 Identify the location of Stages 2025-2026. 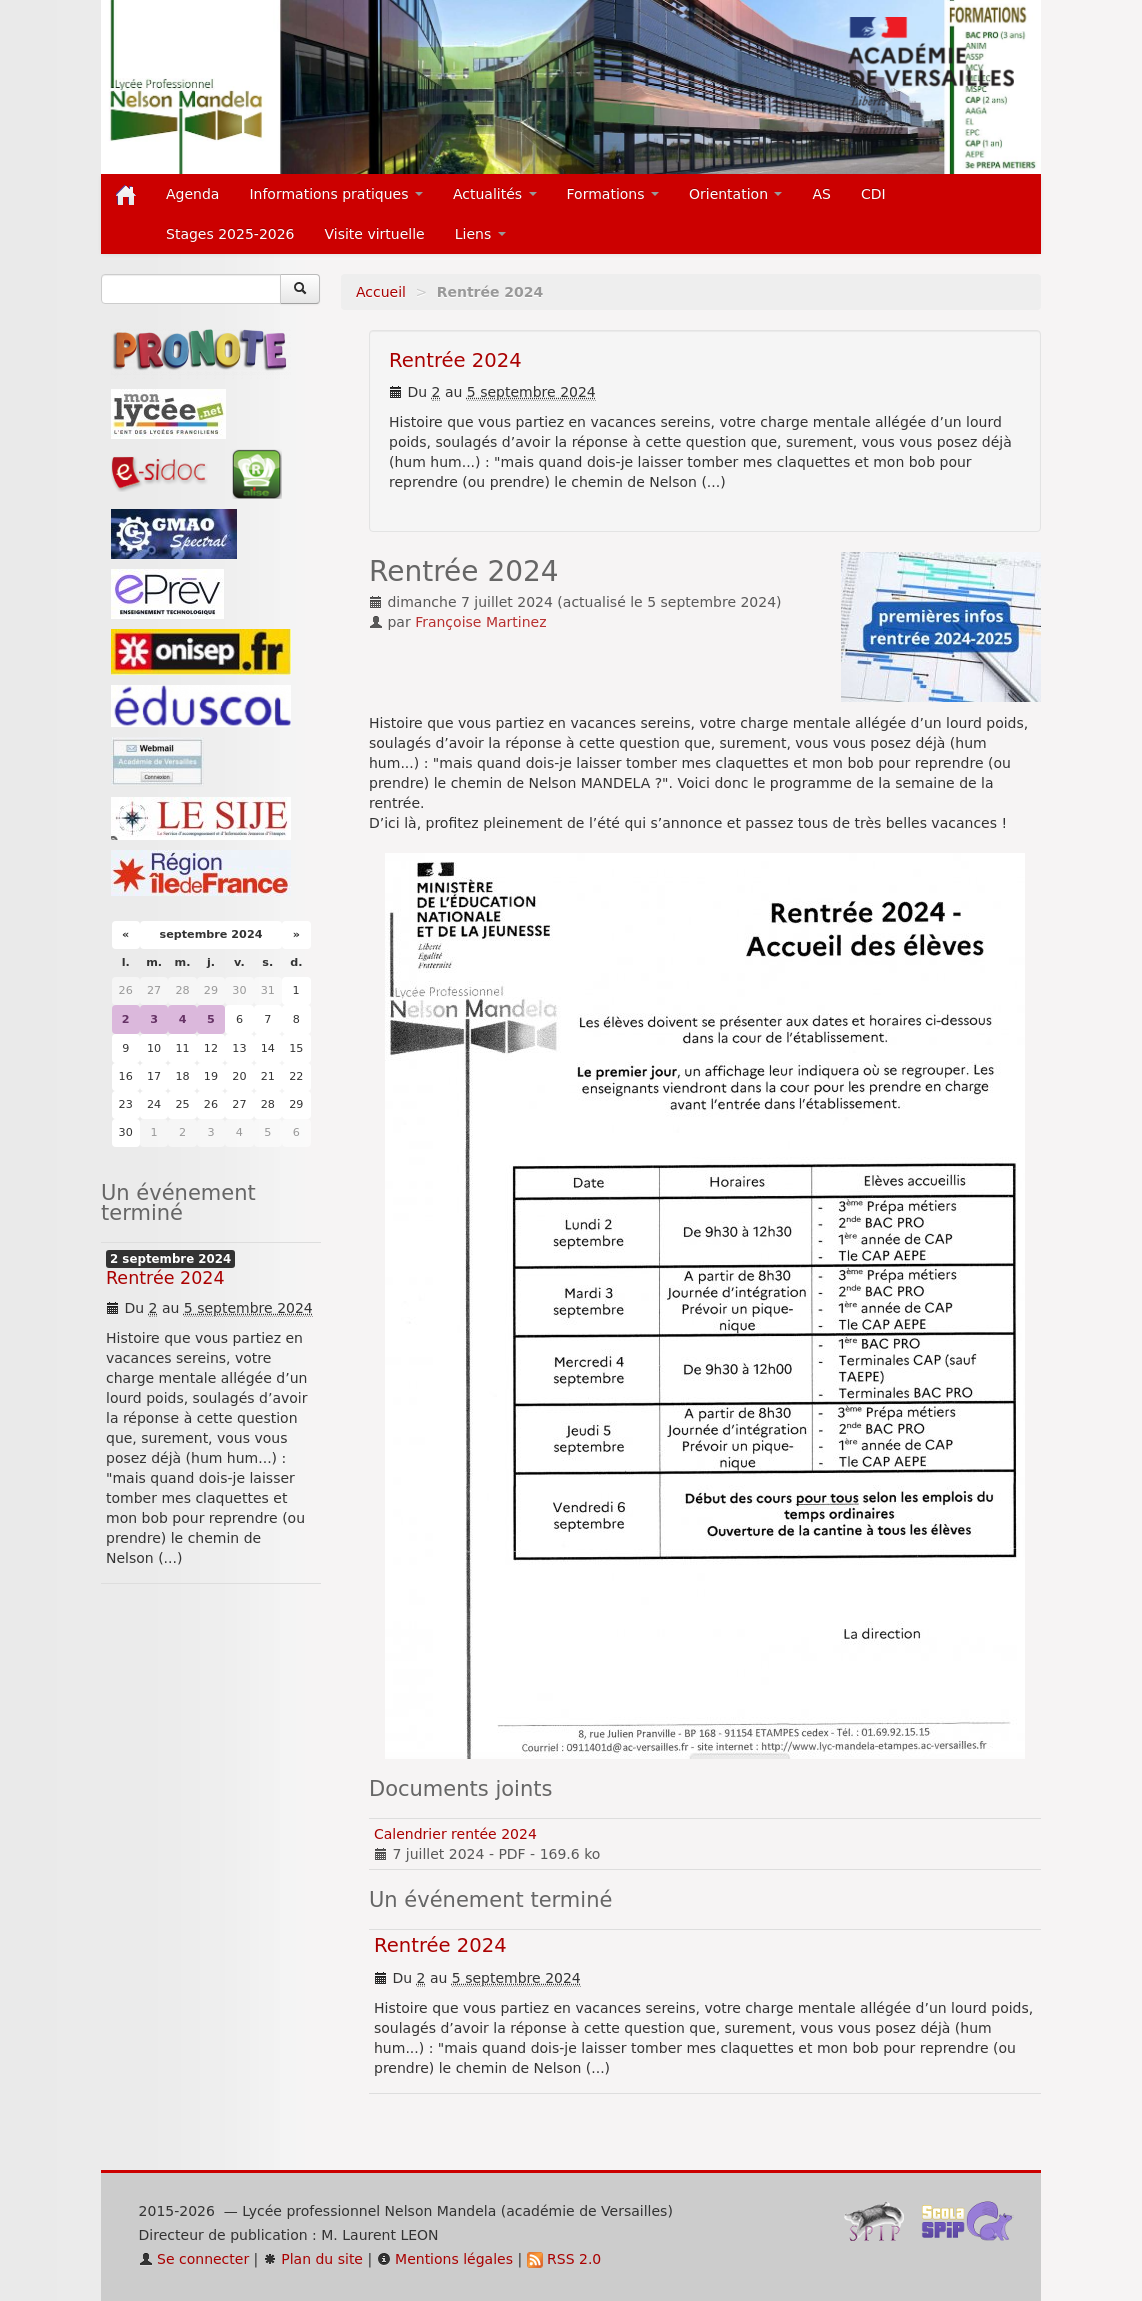
(230, 234).